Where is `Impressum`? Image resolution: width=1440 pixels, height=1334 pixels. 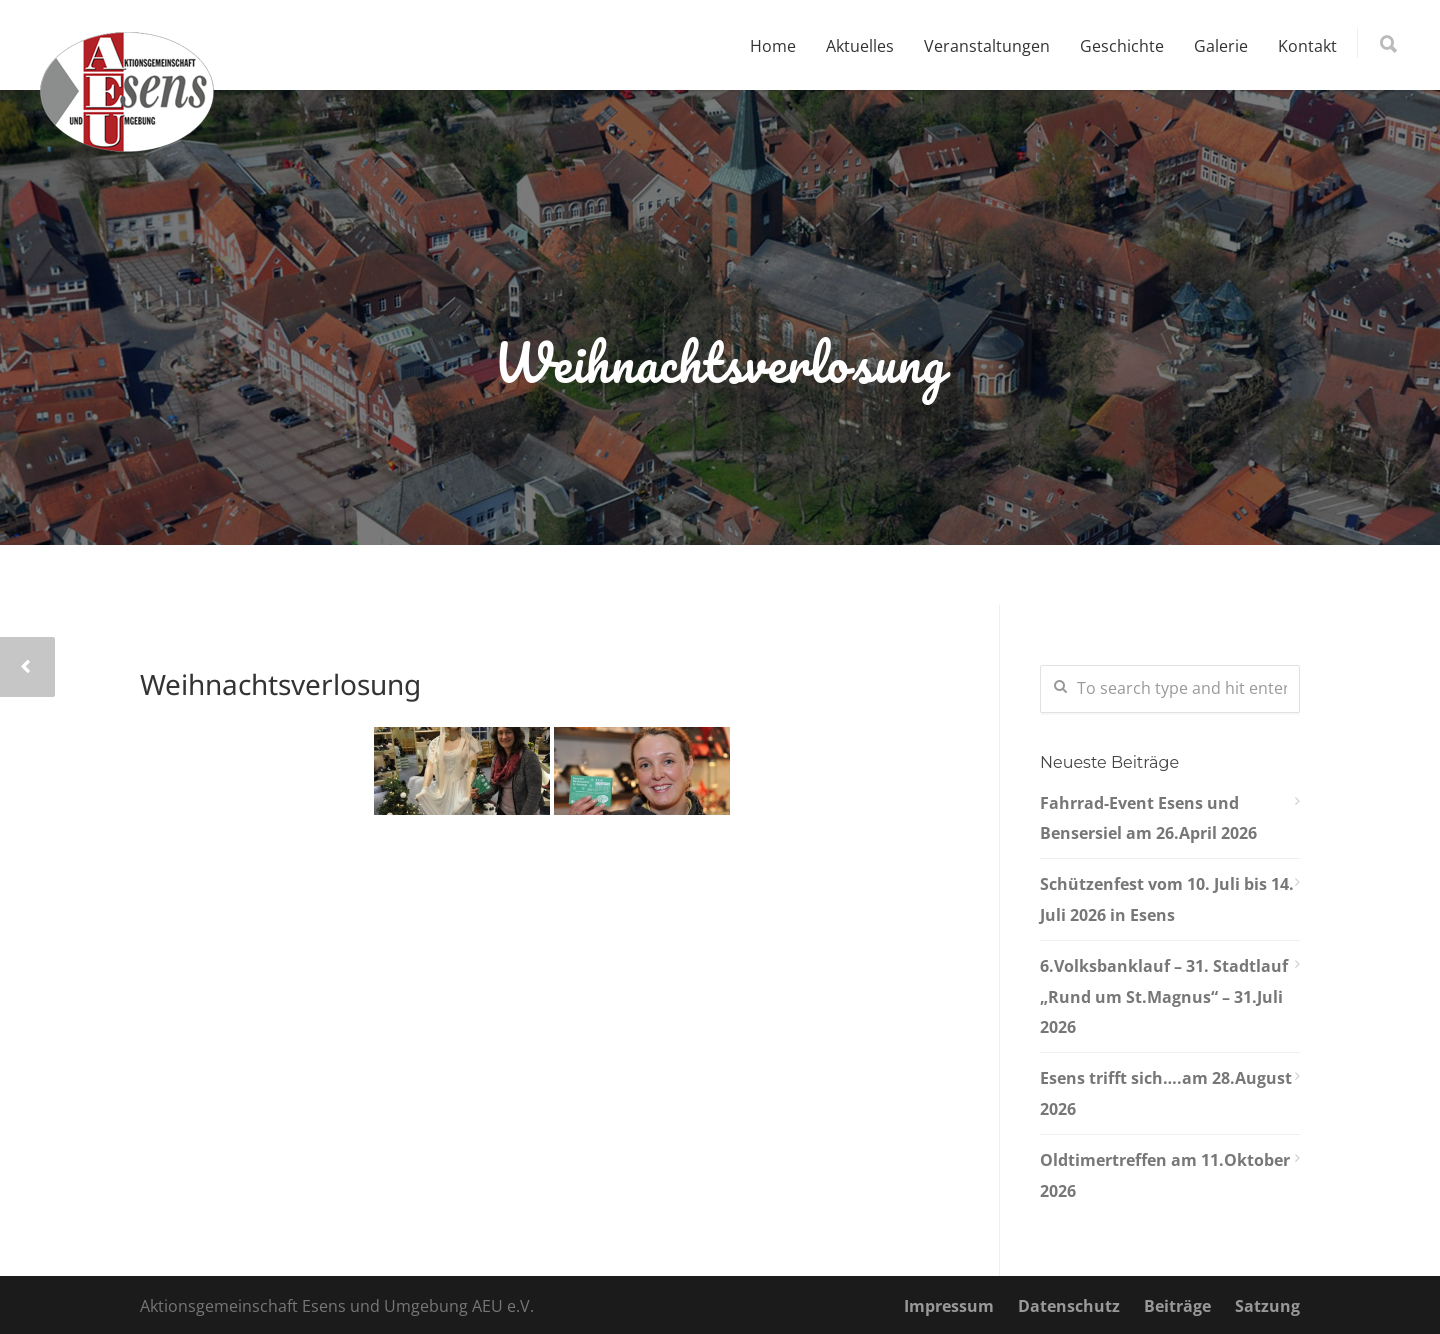
Impressum is located at coordinates (949, 1306).